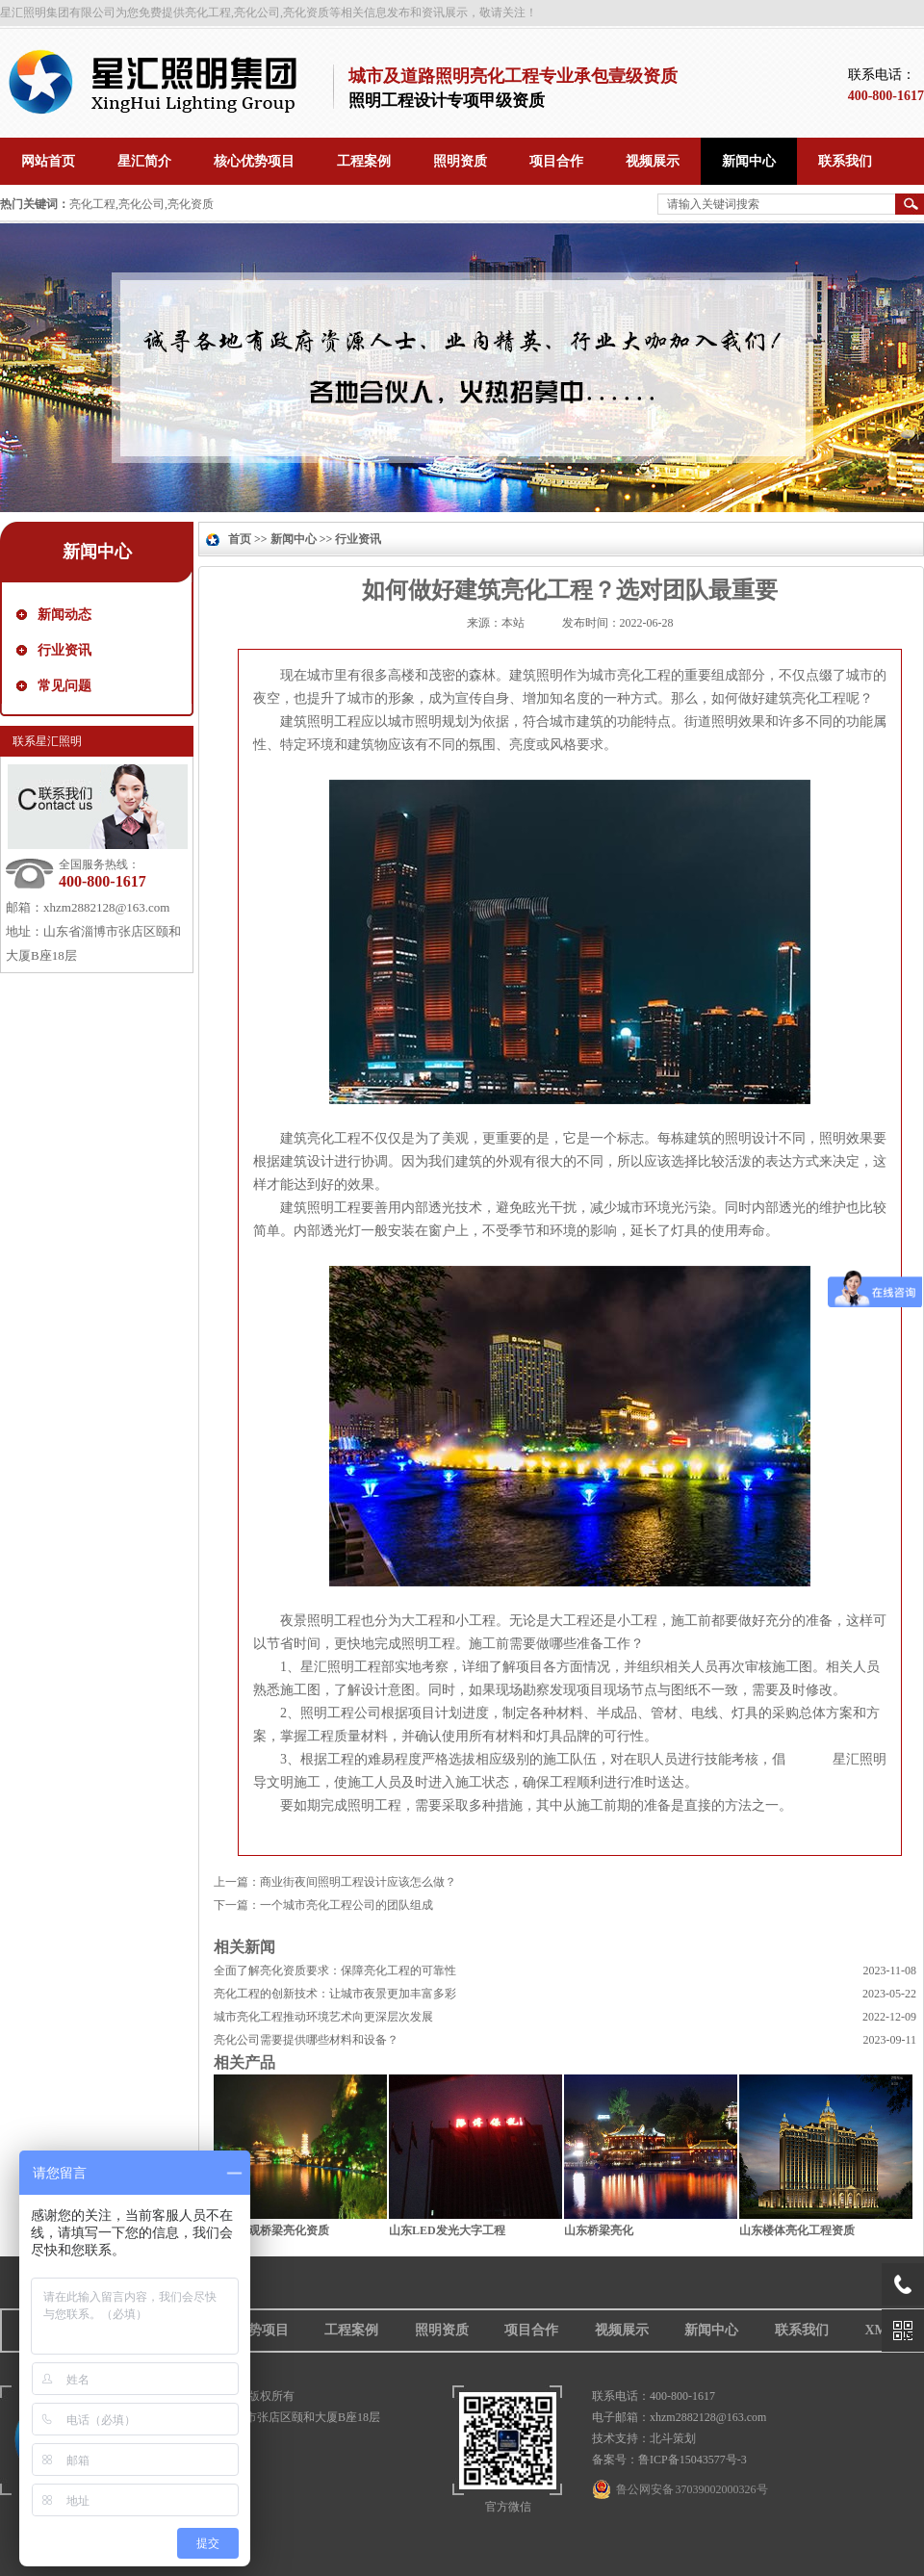 The width and height of the screenshot is (924, 2576). What do you see at coordinates (335, 1970) in the screenshot?
I see `全面了解亮化资质要求：保障亮化工程的可靠性` at bounding box center [335, 1970].